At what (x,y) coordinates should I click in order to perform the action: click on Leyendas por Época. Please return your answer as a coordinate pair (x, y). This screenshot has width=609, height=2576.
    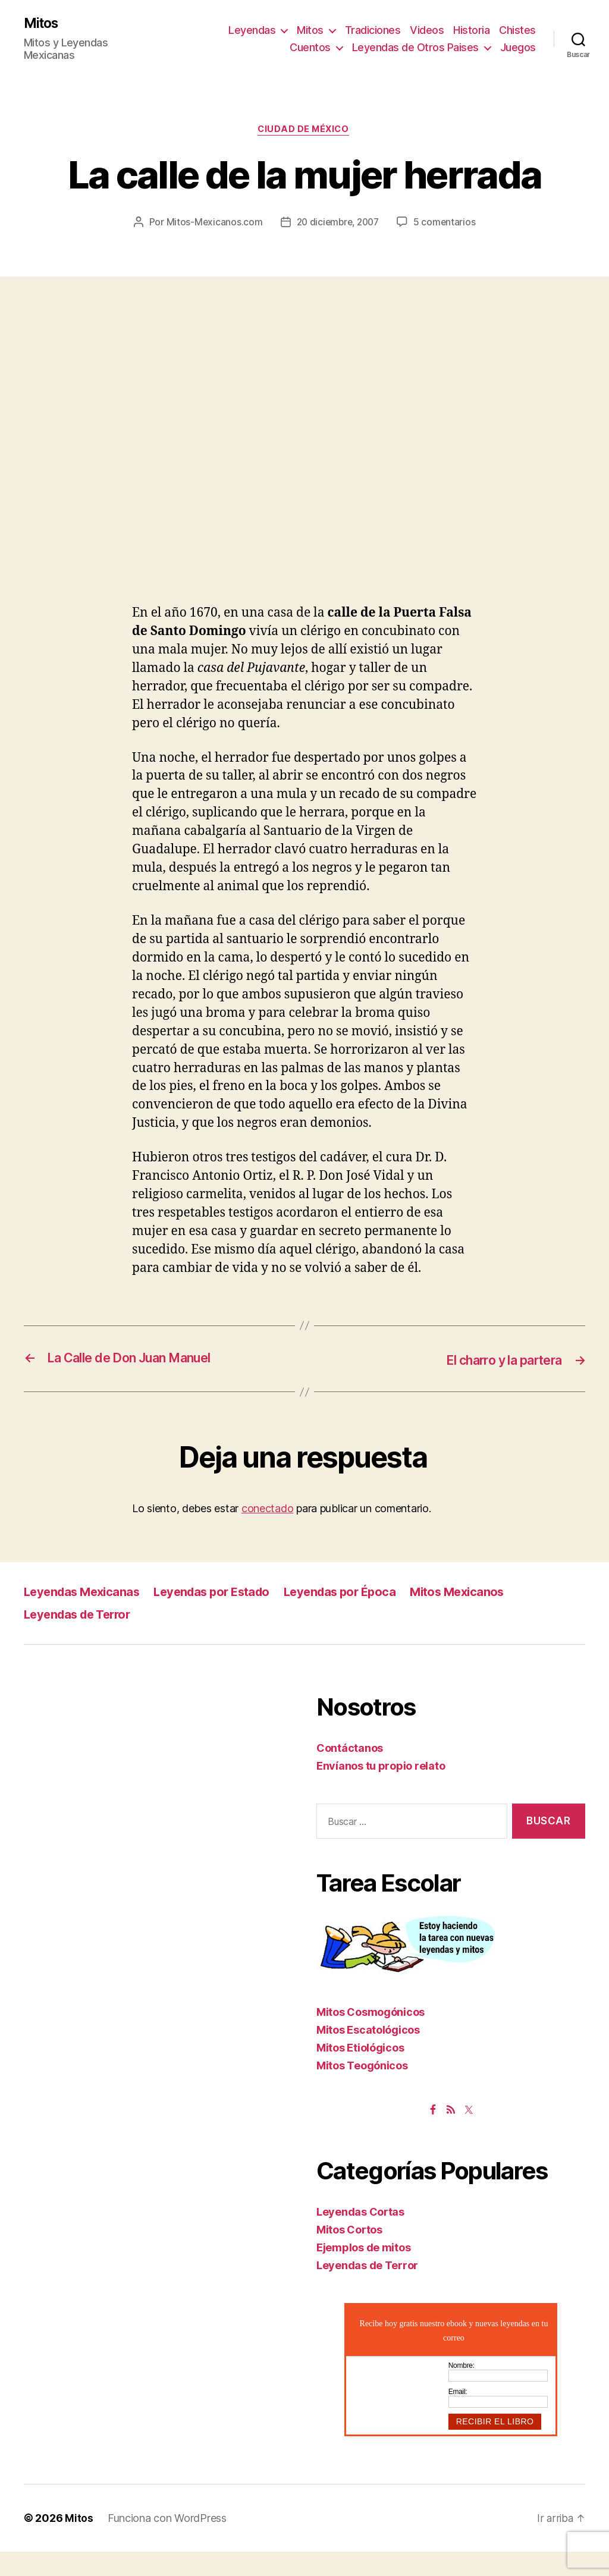
    Looking at the image, I should click on (355, 1615).